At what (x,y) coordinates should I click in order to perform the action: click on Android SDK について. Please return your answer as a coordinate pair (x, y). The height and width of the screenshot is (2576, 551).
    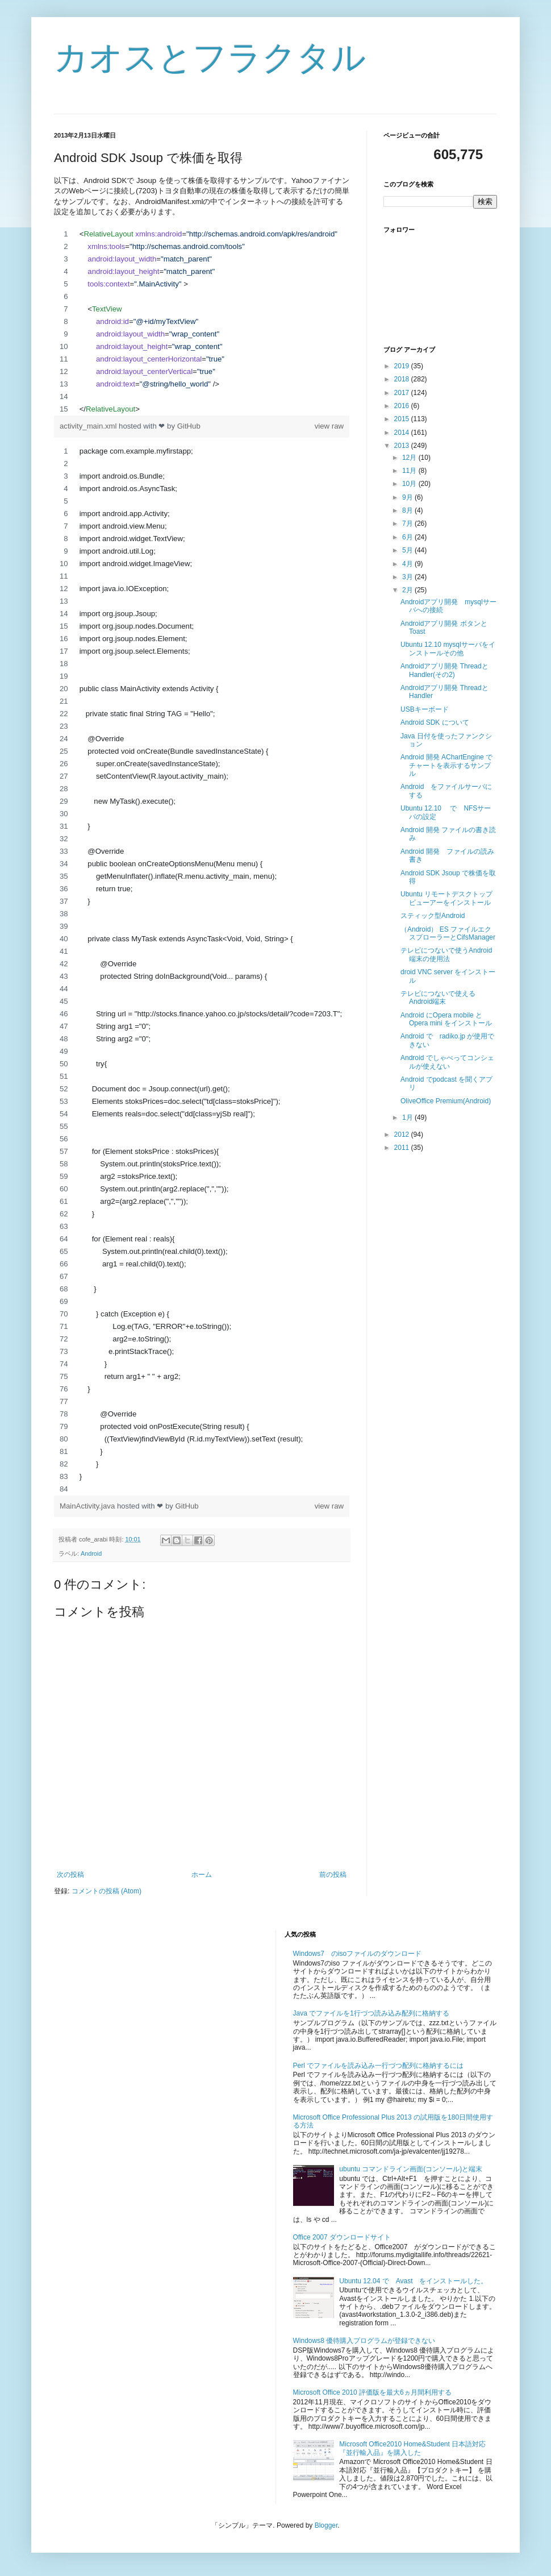
    Looking at the image, I should click on (434, 722).